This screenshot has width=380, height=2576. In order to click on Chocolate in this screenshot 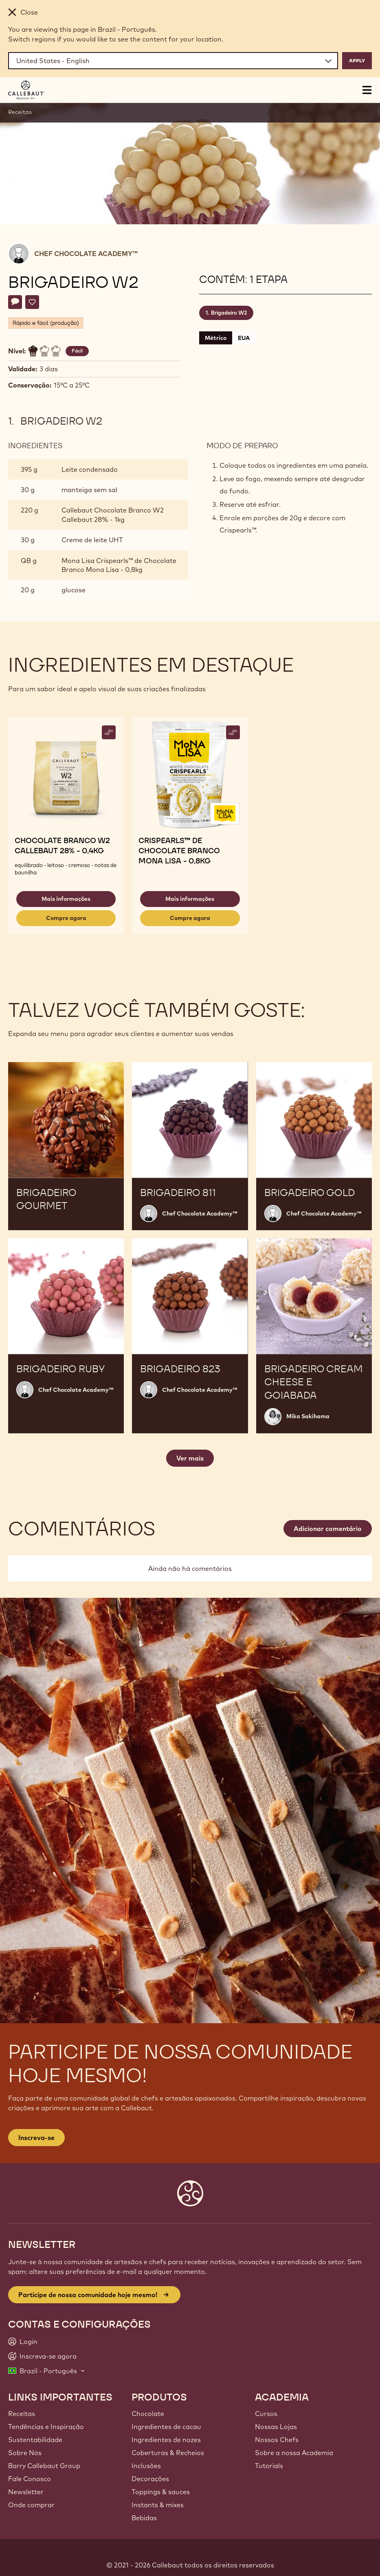, I will do `click(148, 2414)`.